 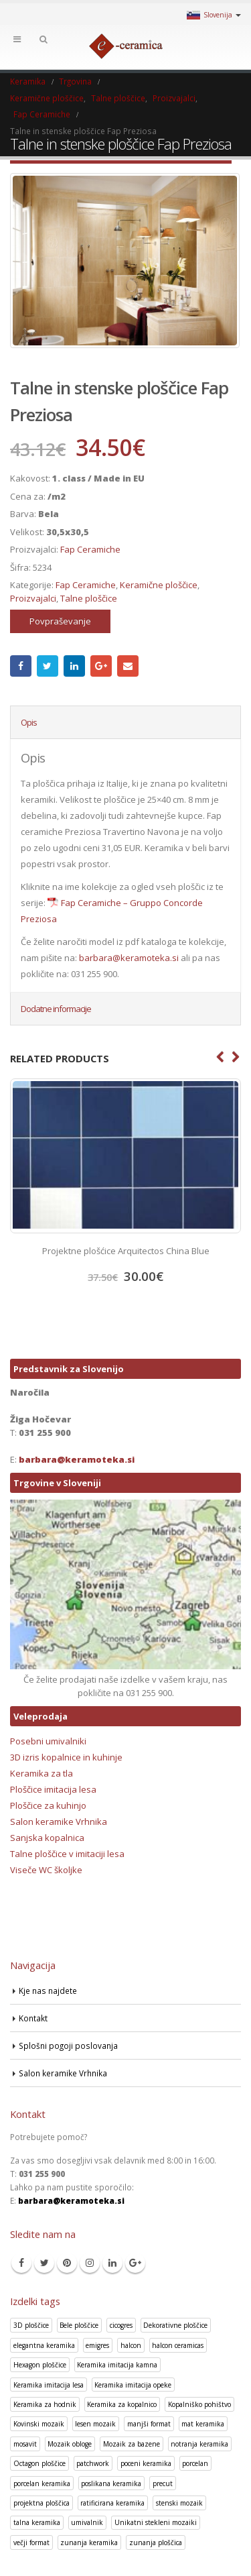 I want to click on Hexagon ploščice [Hexagon ploščice (128 izdelki)], so click(x=39, y=2364).